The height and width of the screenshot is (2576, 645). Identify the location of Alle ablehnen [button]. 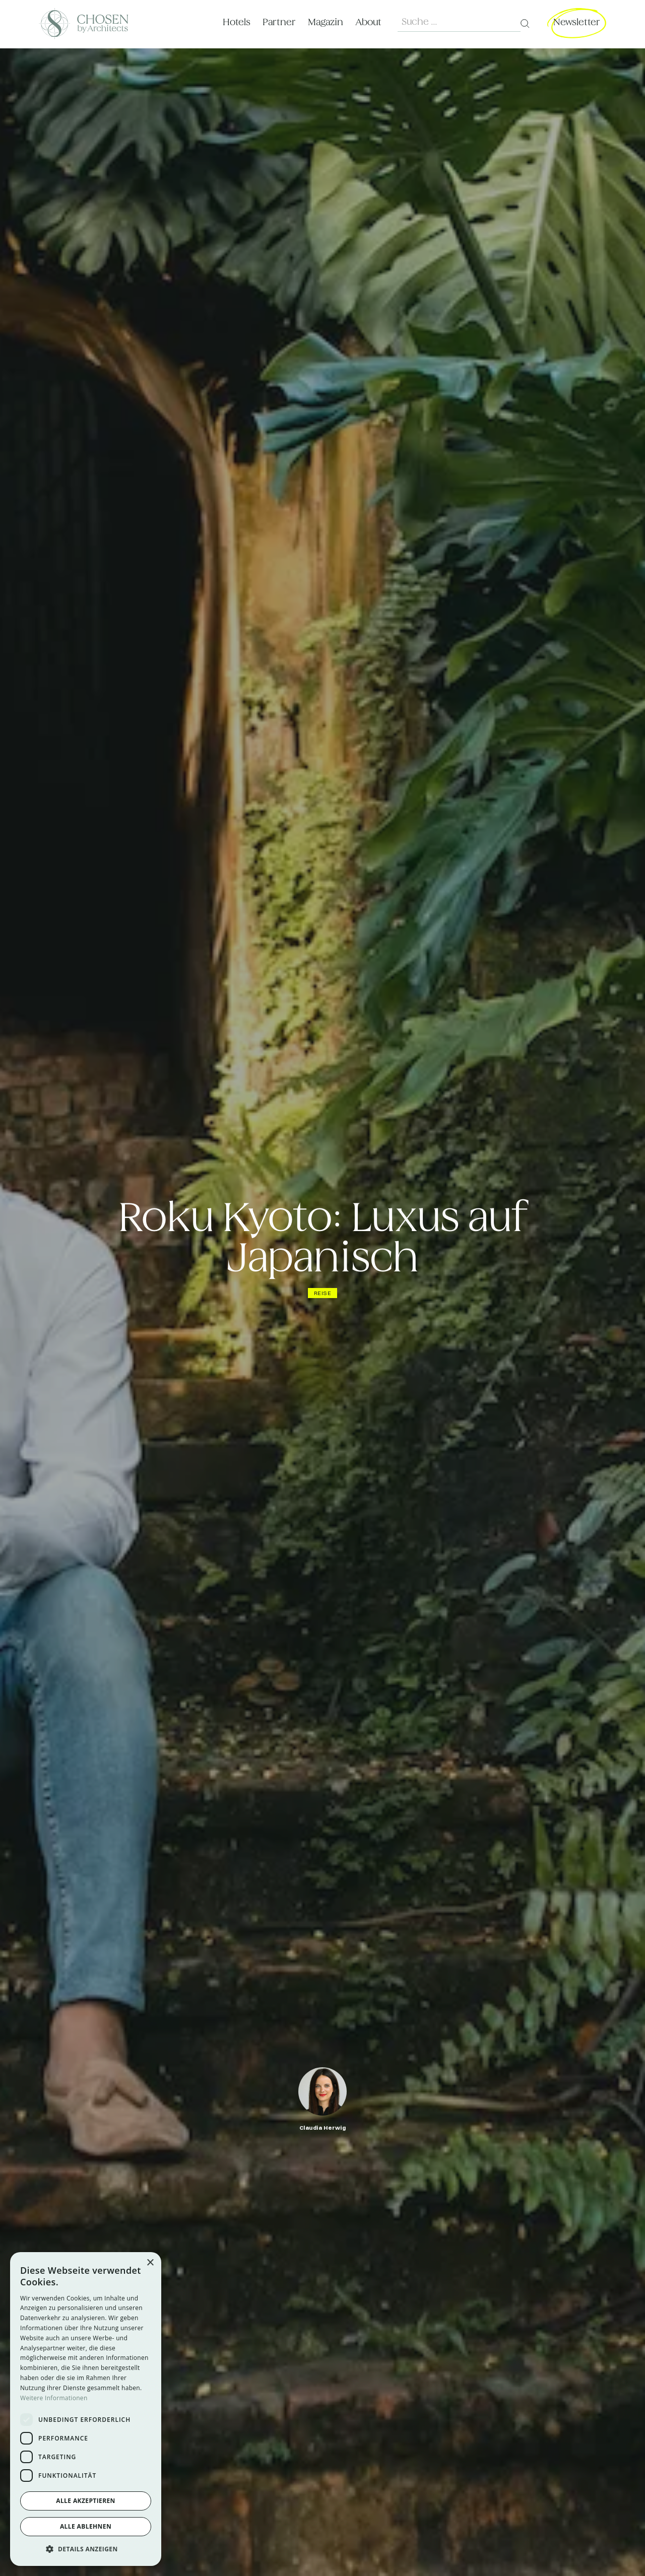
(85, 2526).